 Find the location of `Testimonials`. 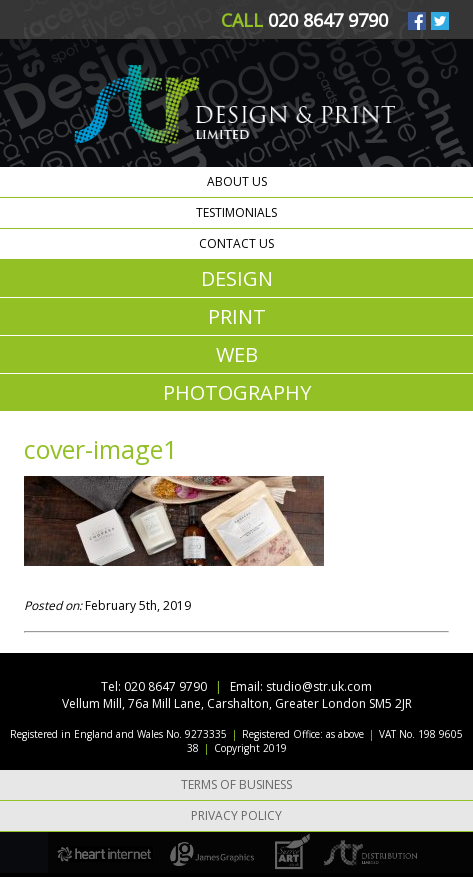

Testimonials is located at coordinates (236, 212).